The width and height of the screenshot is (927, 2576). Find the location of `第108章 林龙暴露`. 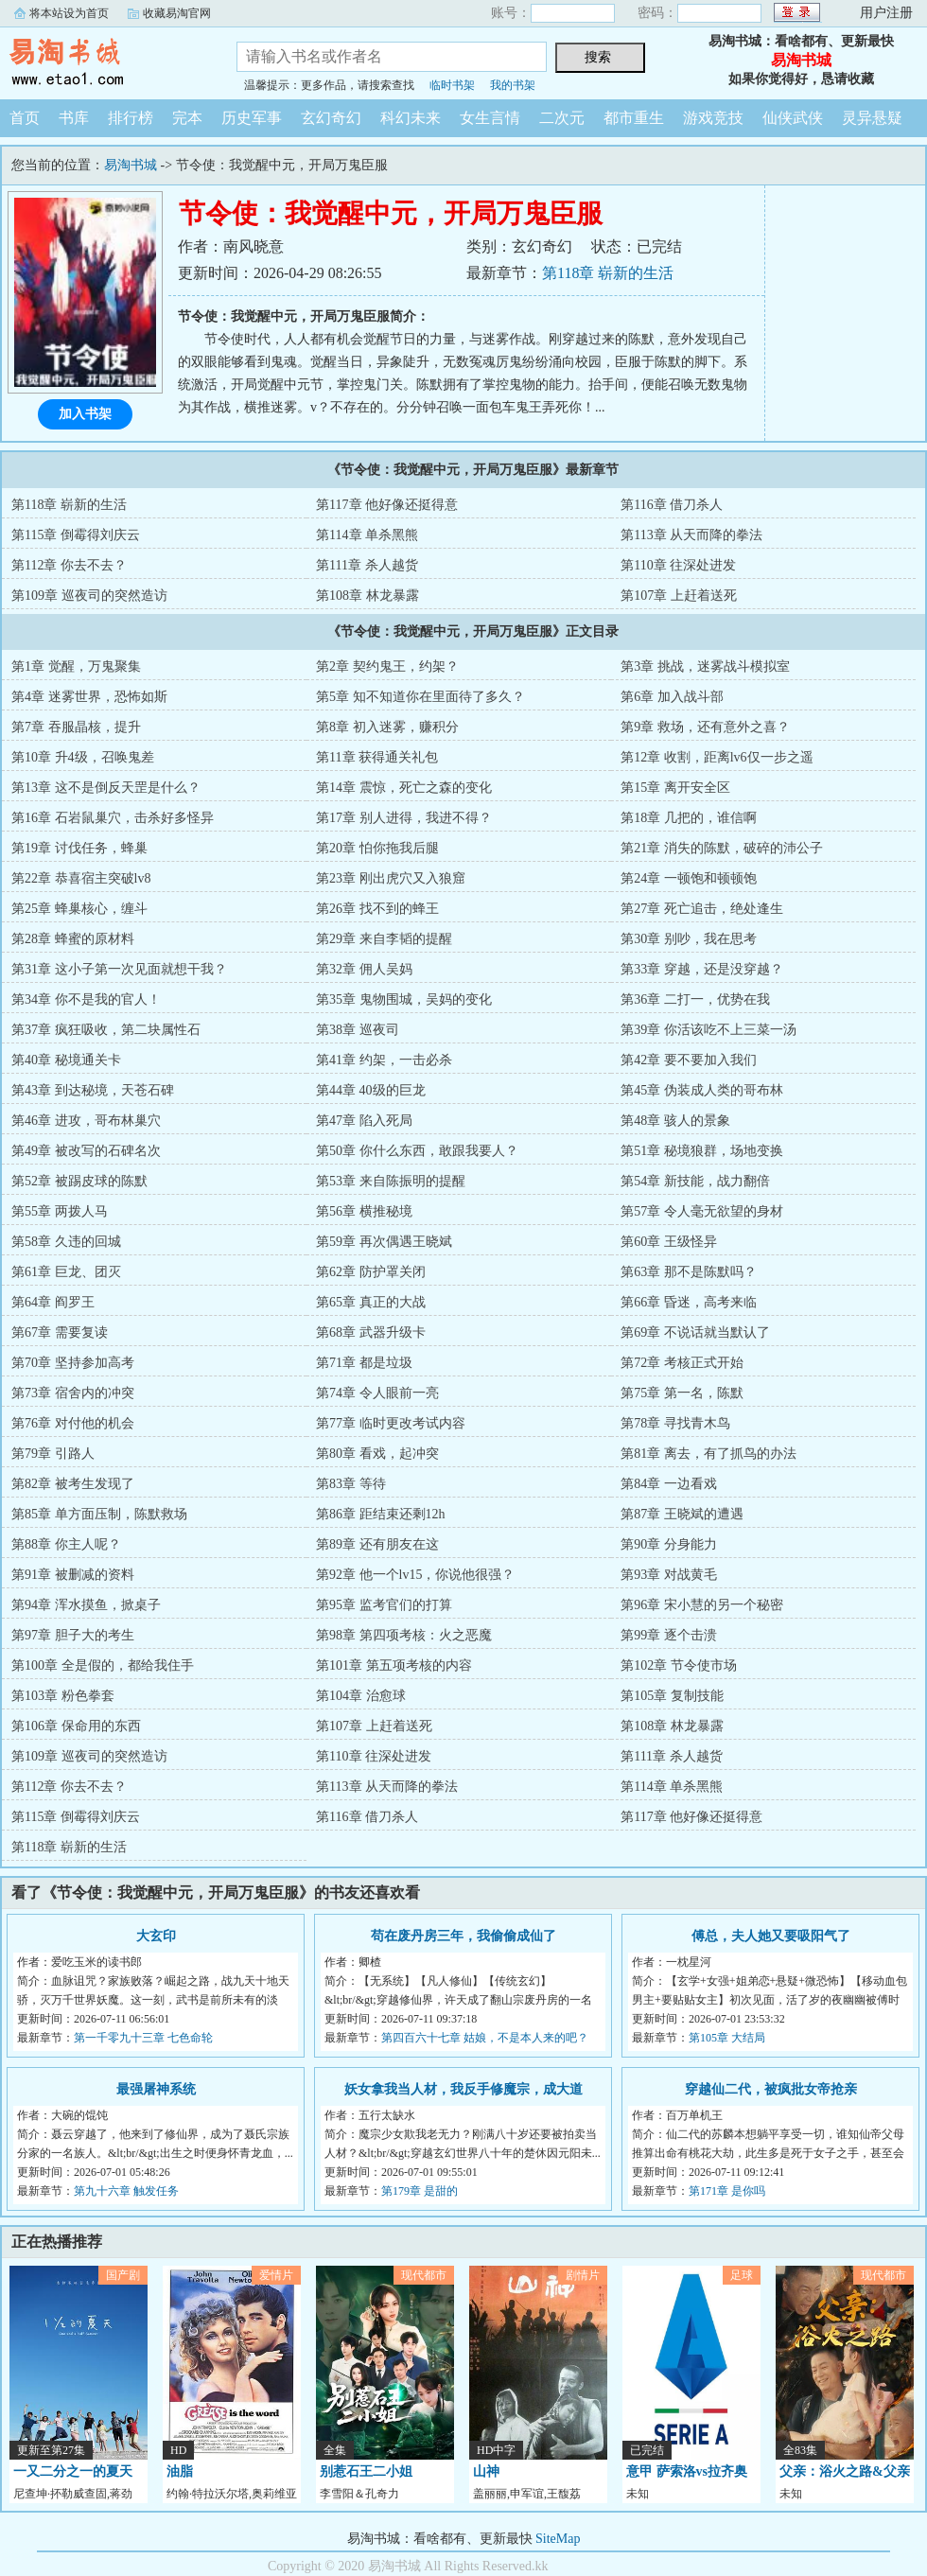

第108章 林龙暴露 is located at coordinates (367, 595).